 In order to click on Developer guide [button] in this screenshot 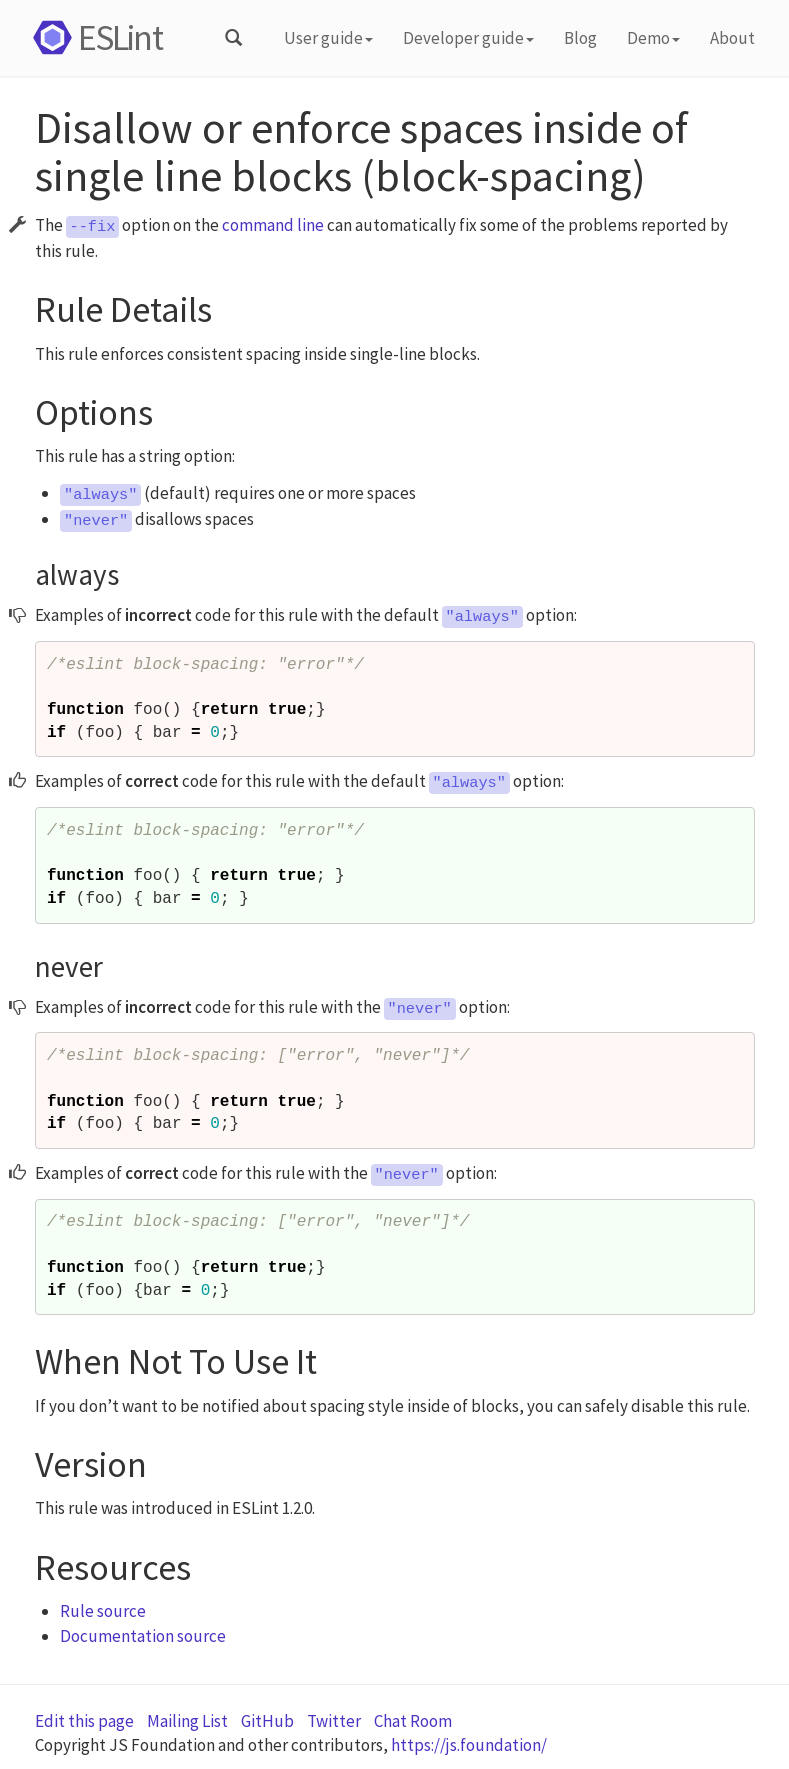, I will do `click(468, 38)`.